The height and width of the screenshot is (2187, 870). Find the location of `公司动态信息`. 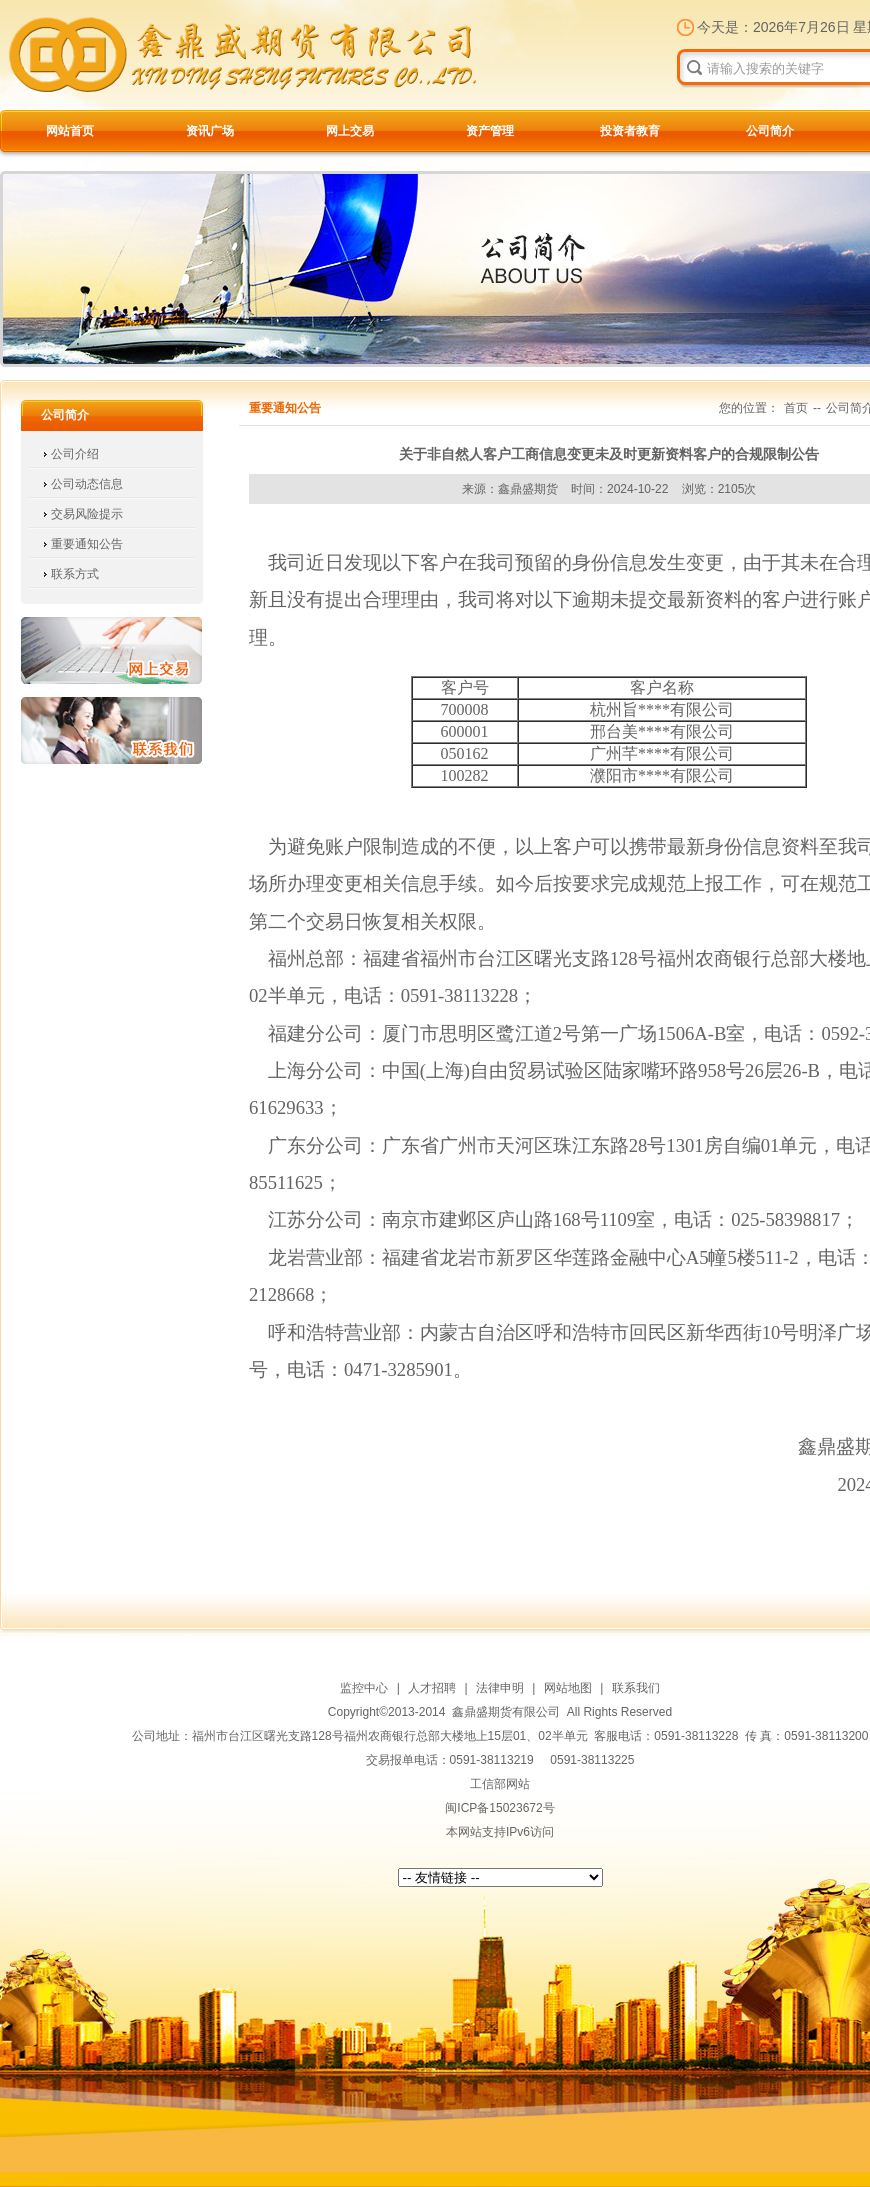

公司动态信息 is located at coordinates (87, 484).